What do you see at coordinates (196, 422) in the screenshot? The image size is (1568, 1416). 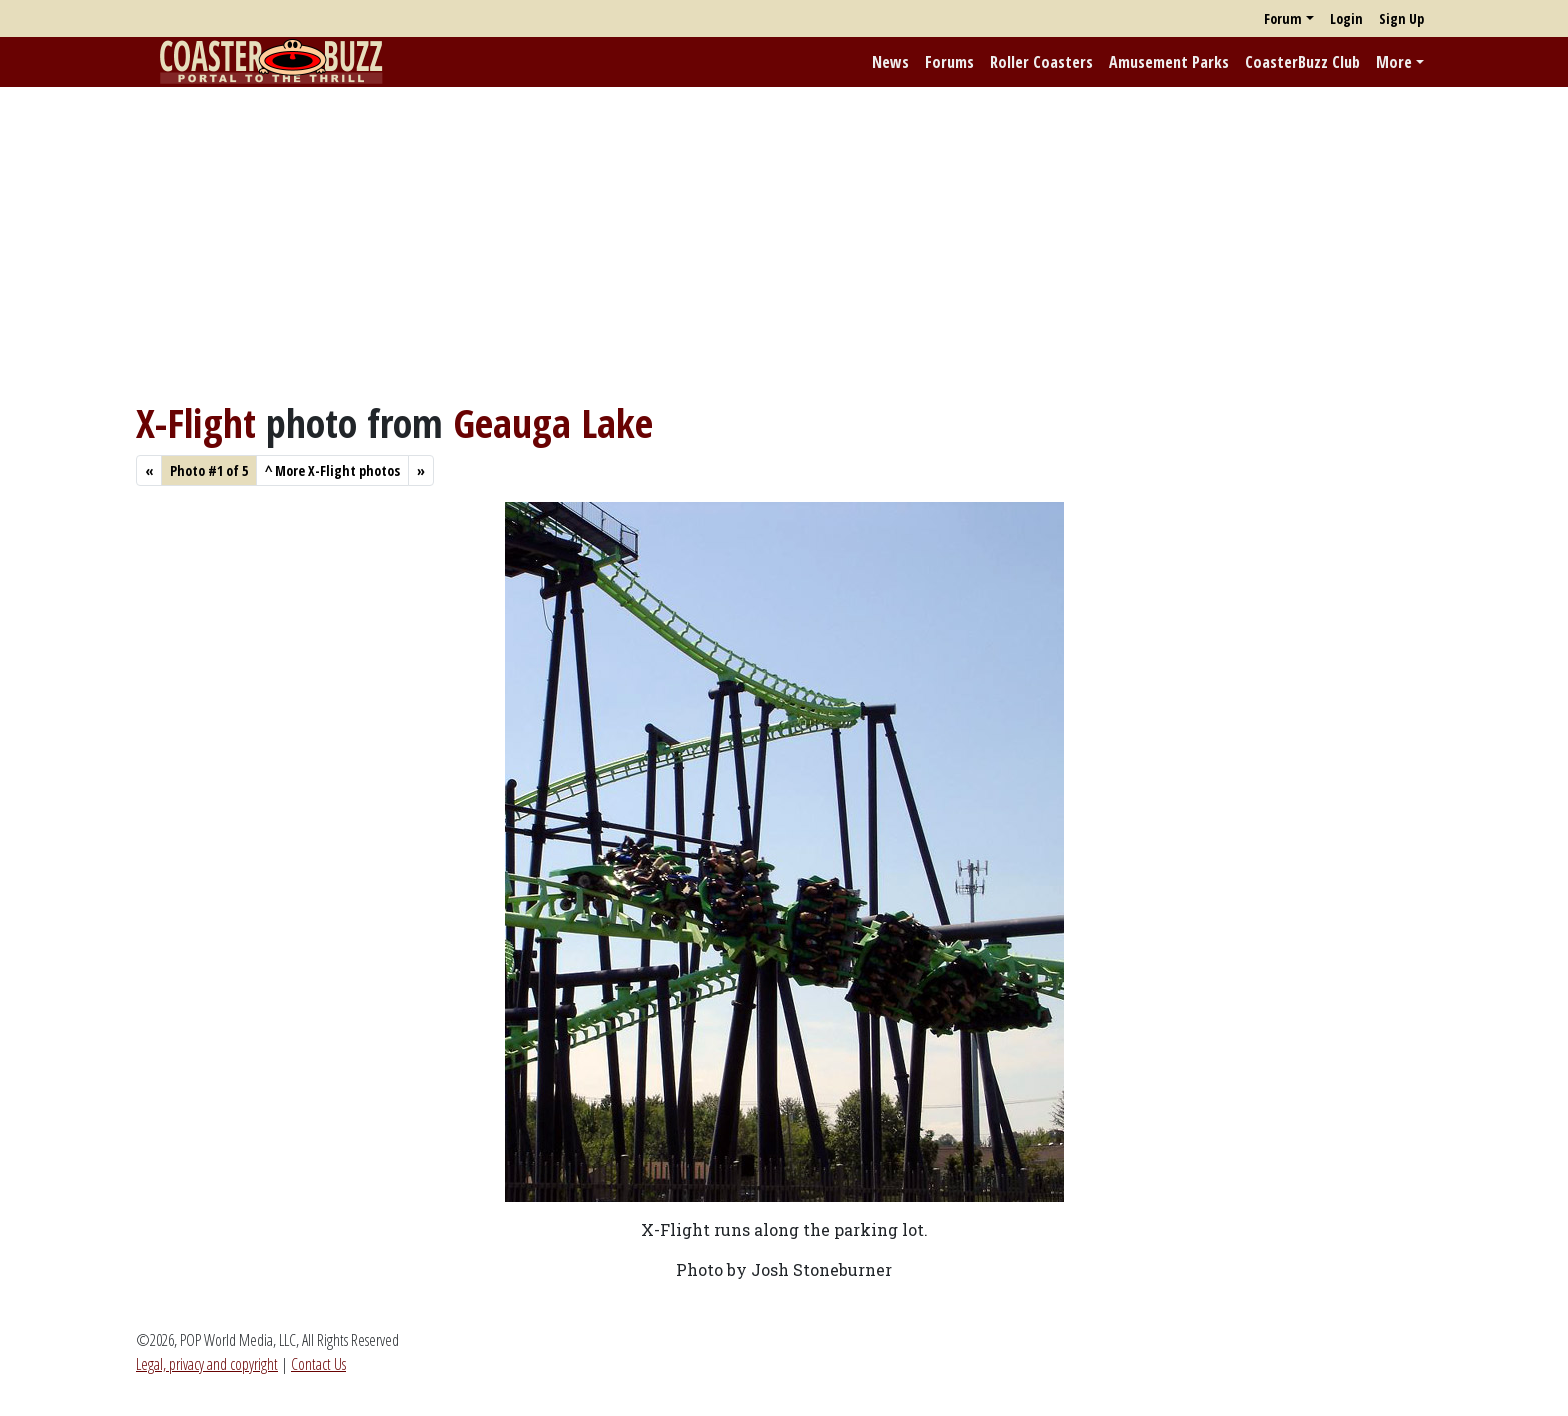 I see `X-Flight` at bounding box center [196, 422].